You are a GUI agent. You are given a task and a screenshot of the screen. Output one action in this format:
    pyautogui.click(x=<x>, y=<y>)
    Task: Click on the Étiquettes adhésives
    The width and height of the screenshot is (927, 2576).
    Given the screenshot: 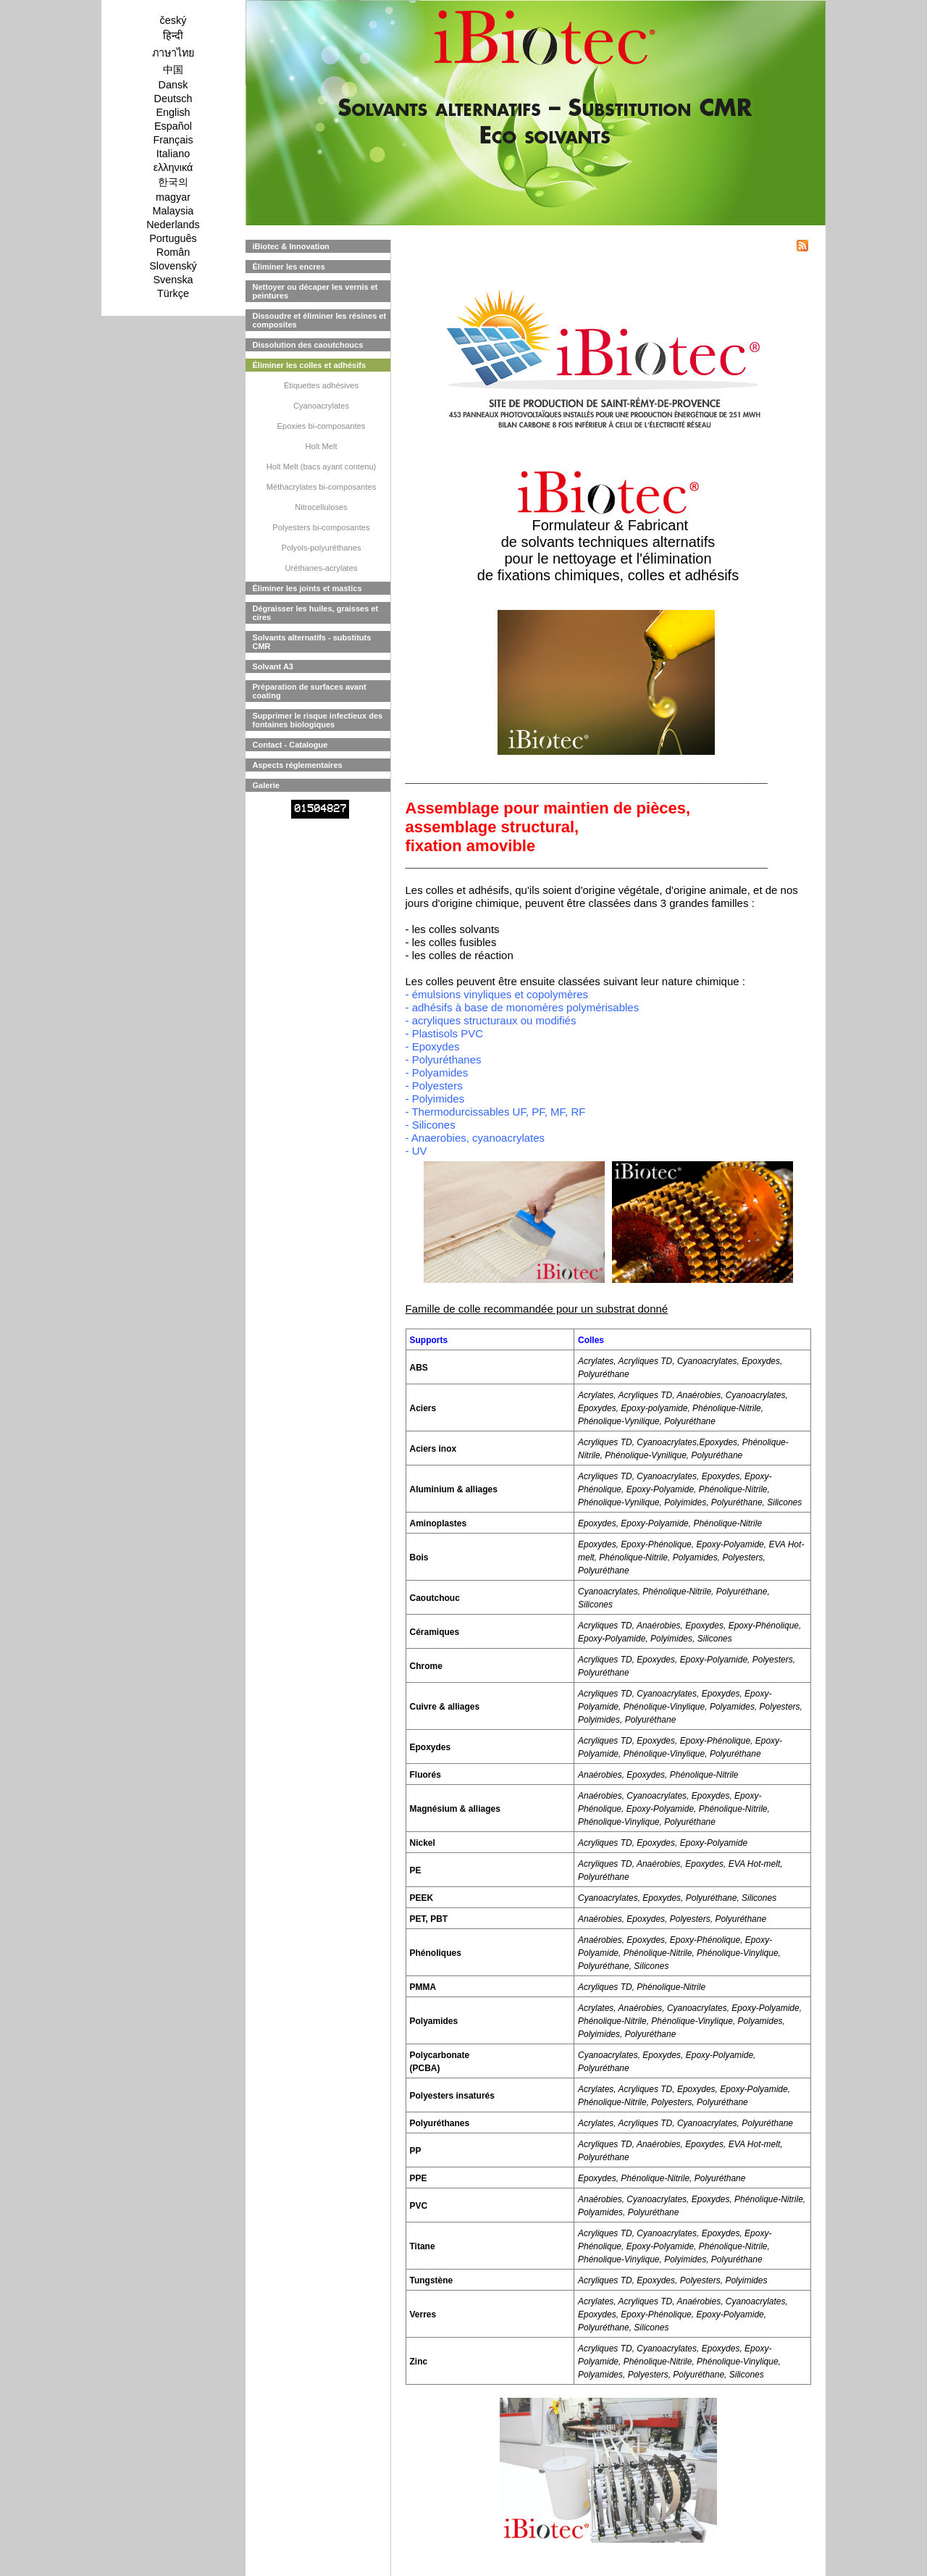 What is the action you would take?
    pyautogui.click(x=321, y=385)
    